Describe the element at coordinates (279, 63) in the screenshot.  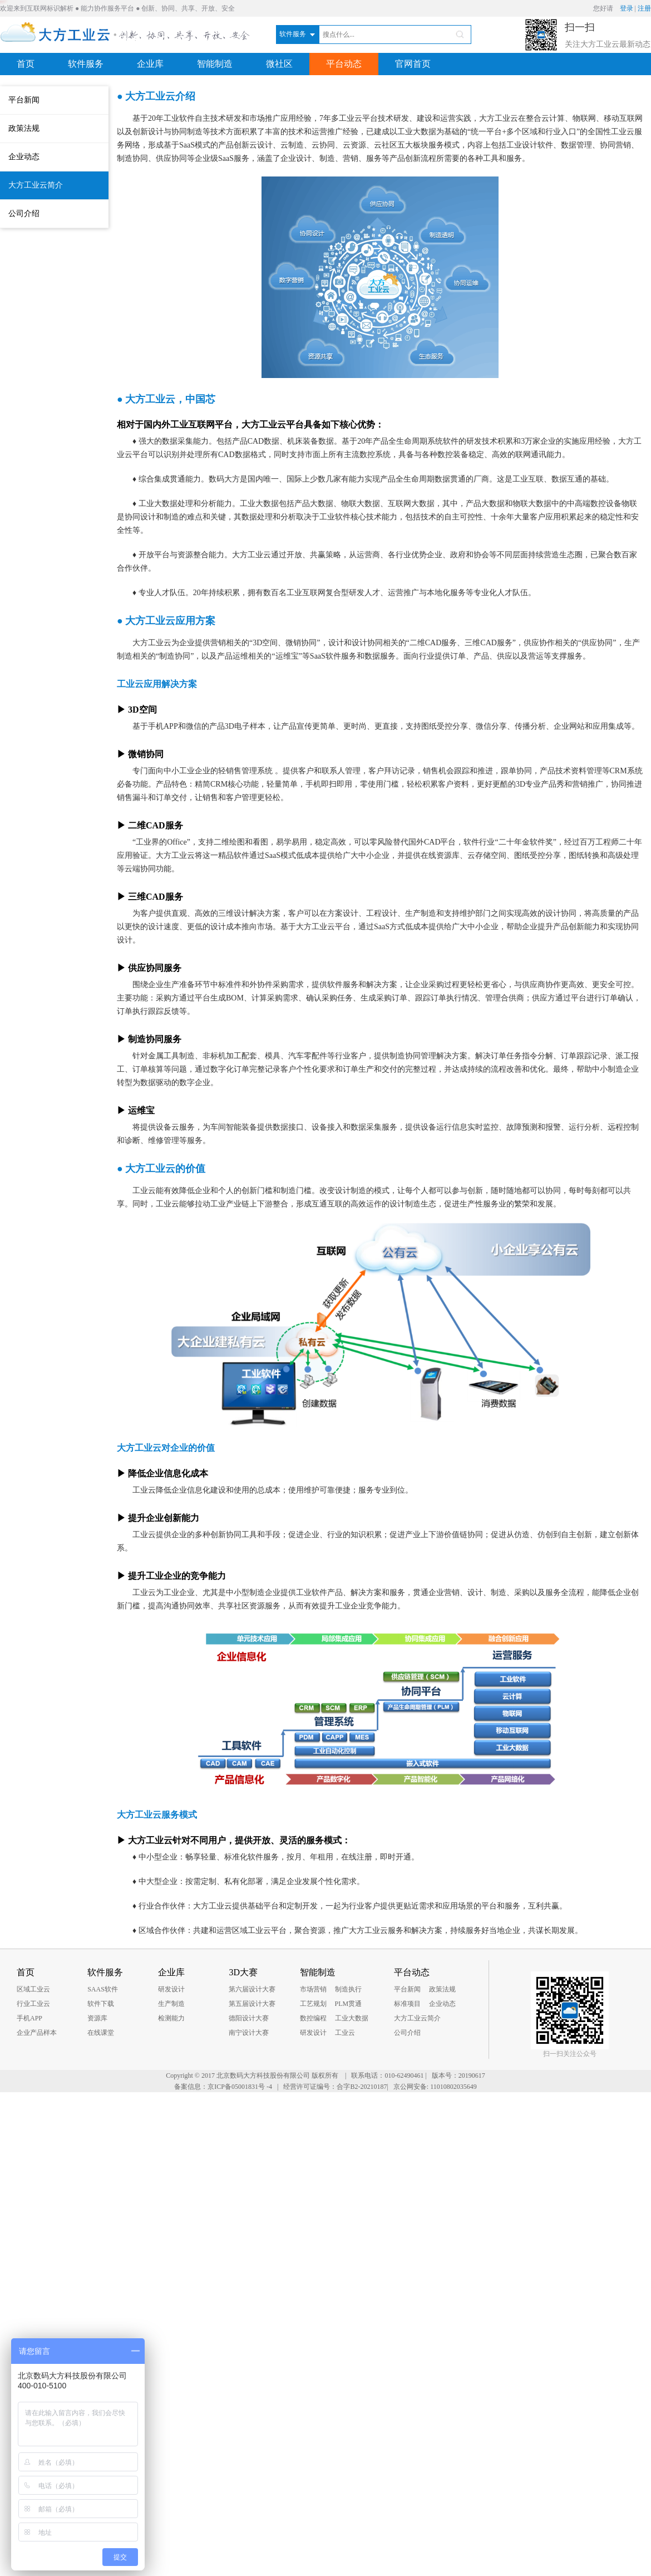
I see `微社区` at that location.